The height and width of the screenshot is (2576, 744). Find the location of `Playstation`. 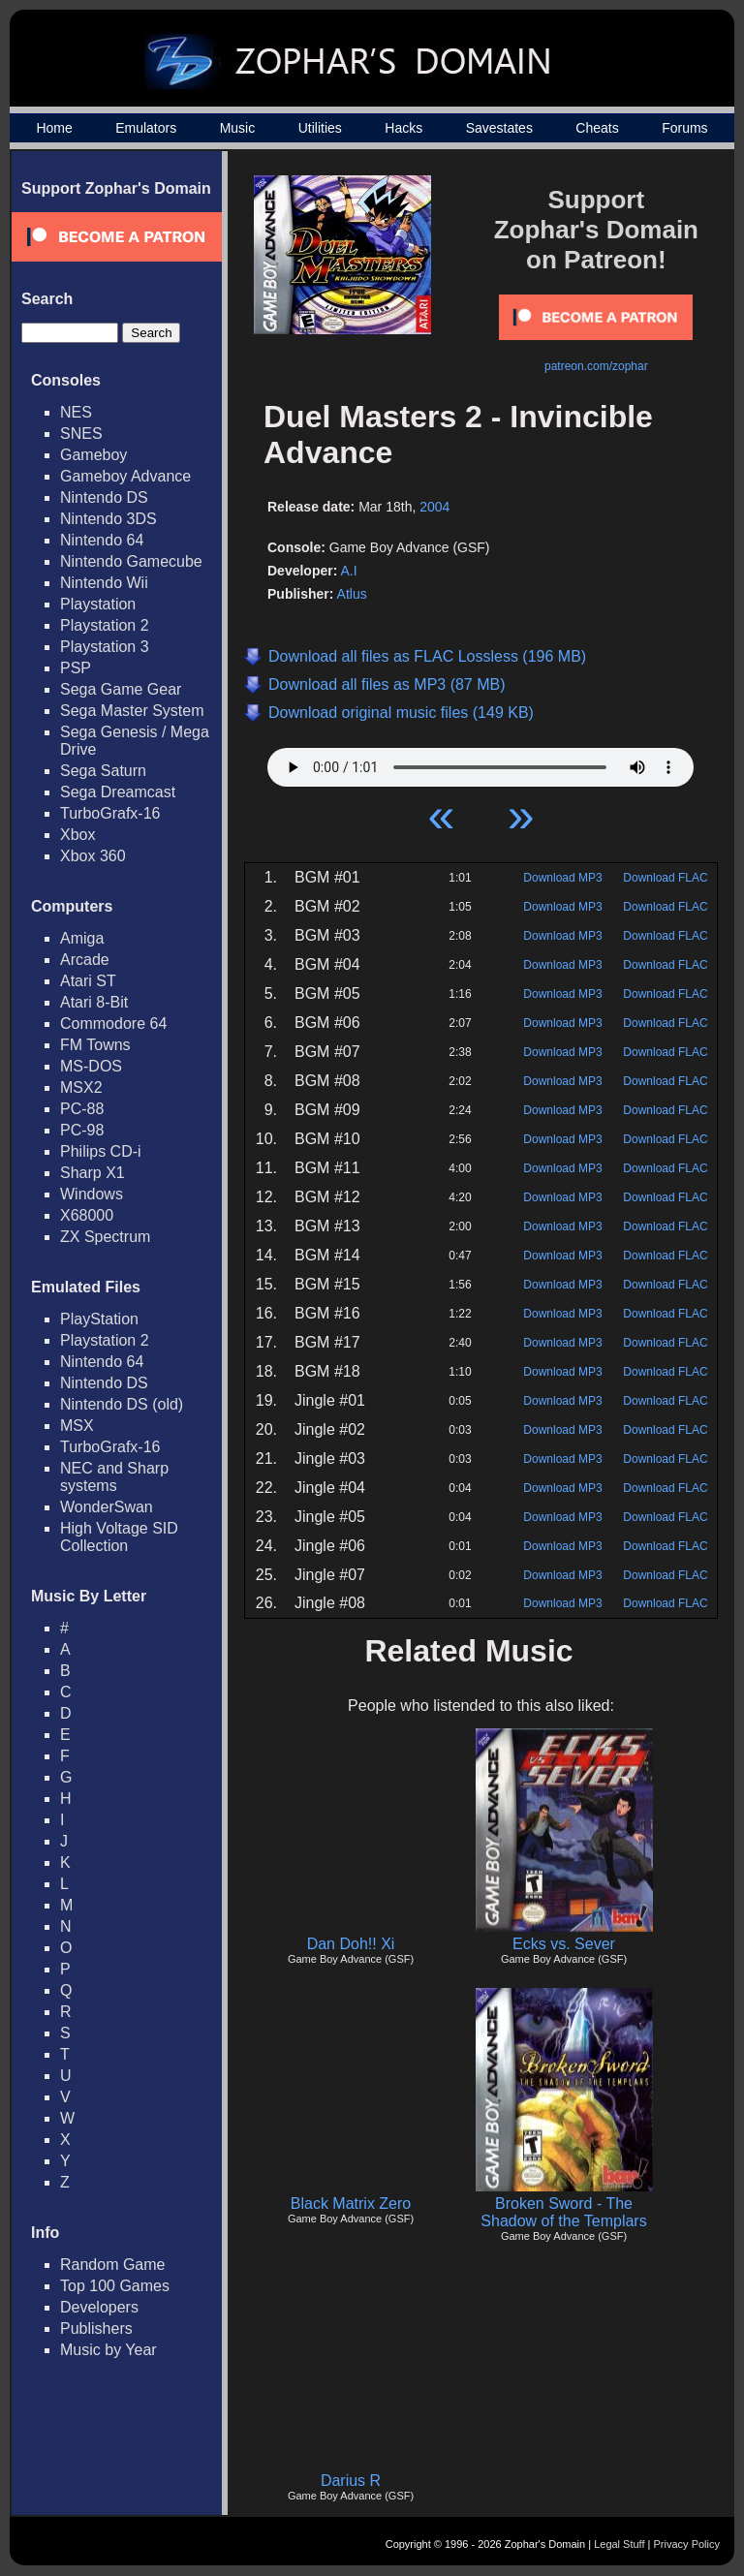

Playstation is located at coordinates (98, 604).